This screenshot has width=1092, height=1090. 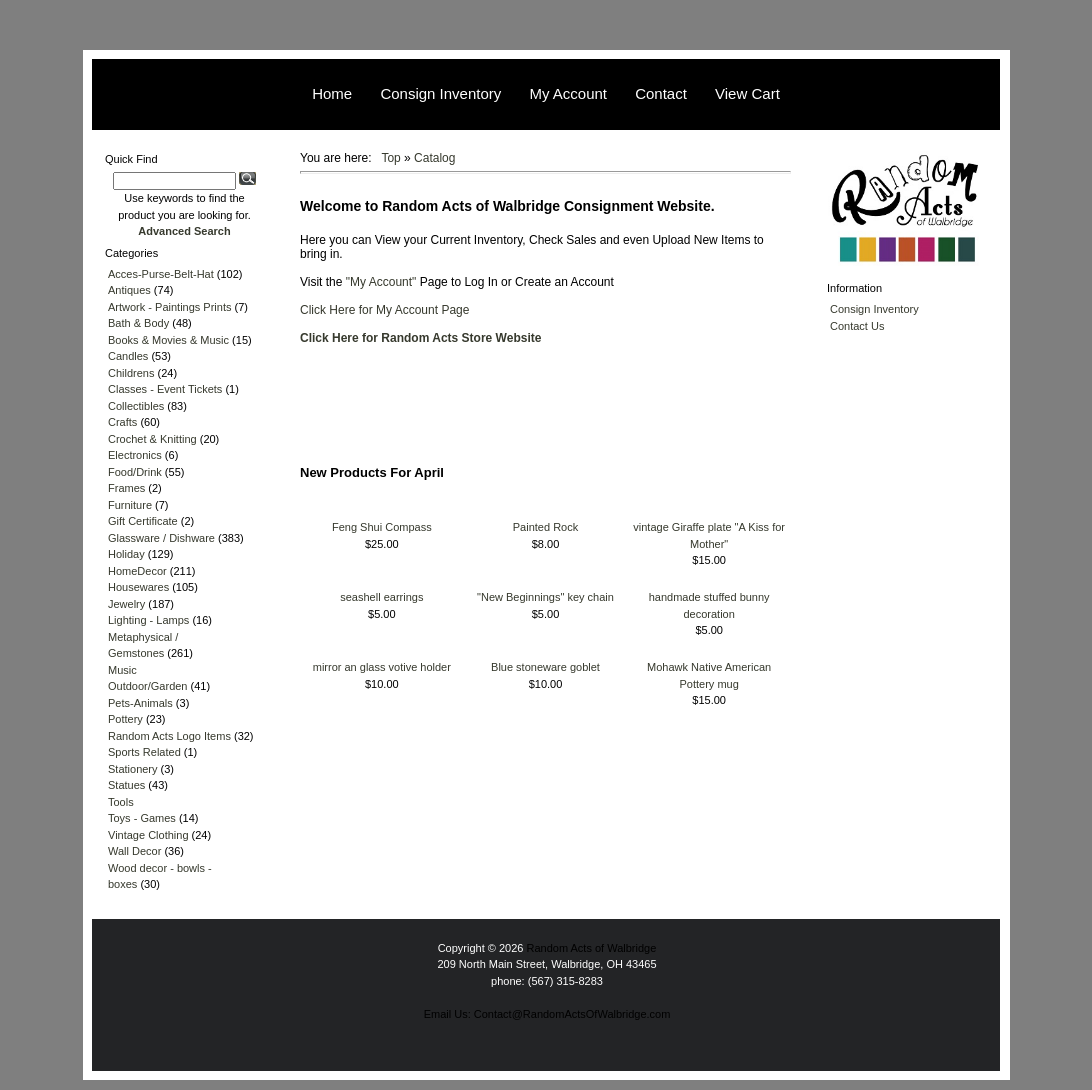 What do you see at coordinates (137, 571) in the screenshot?
I see `HomeDecor` at bounding box center [137, 571].